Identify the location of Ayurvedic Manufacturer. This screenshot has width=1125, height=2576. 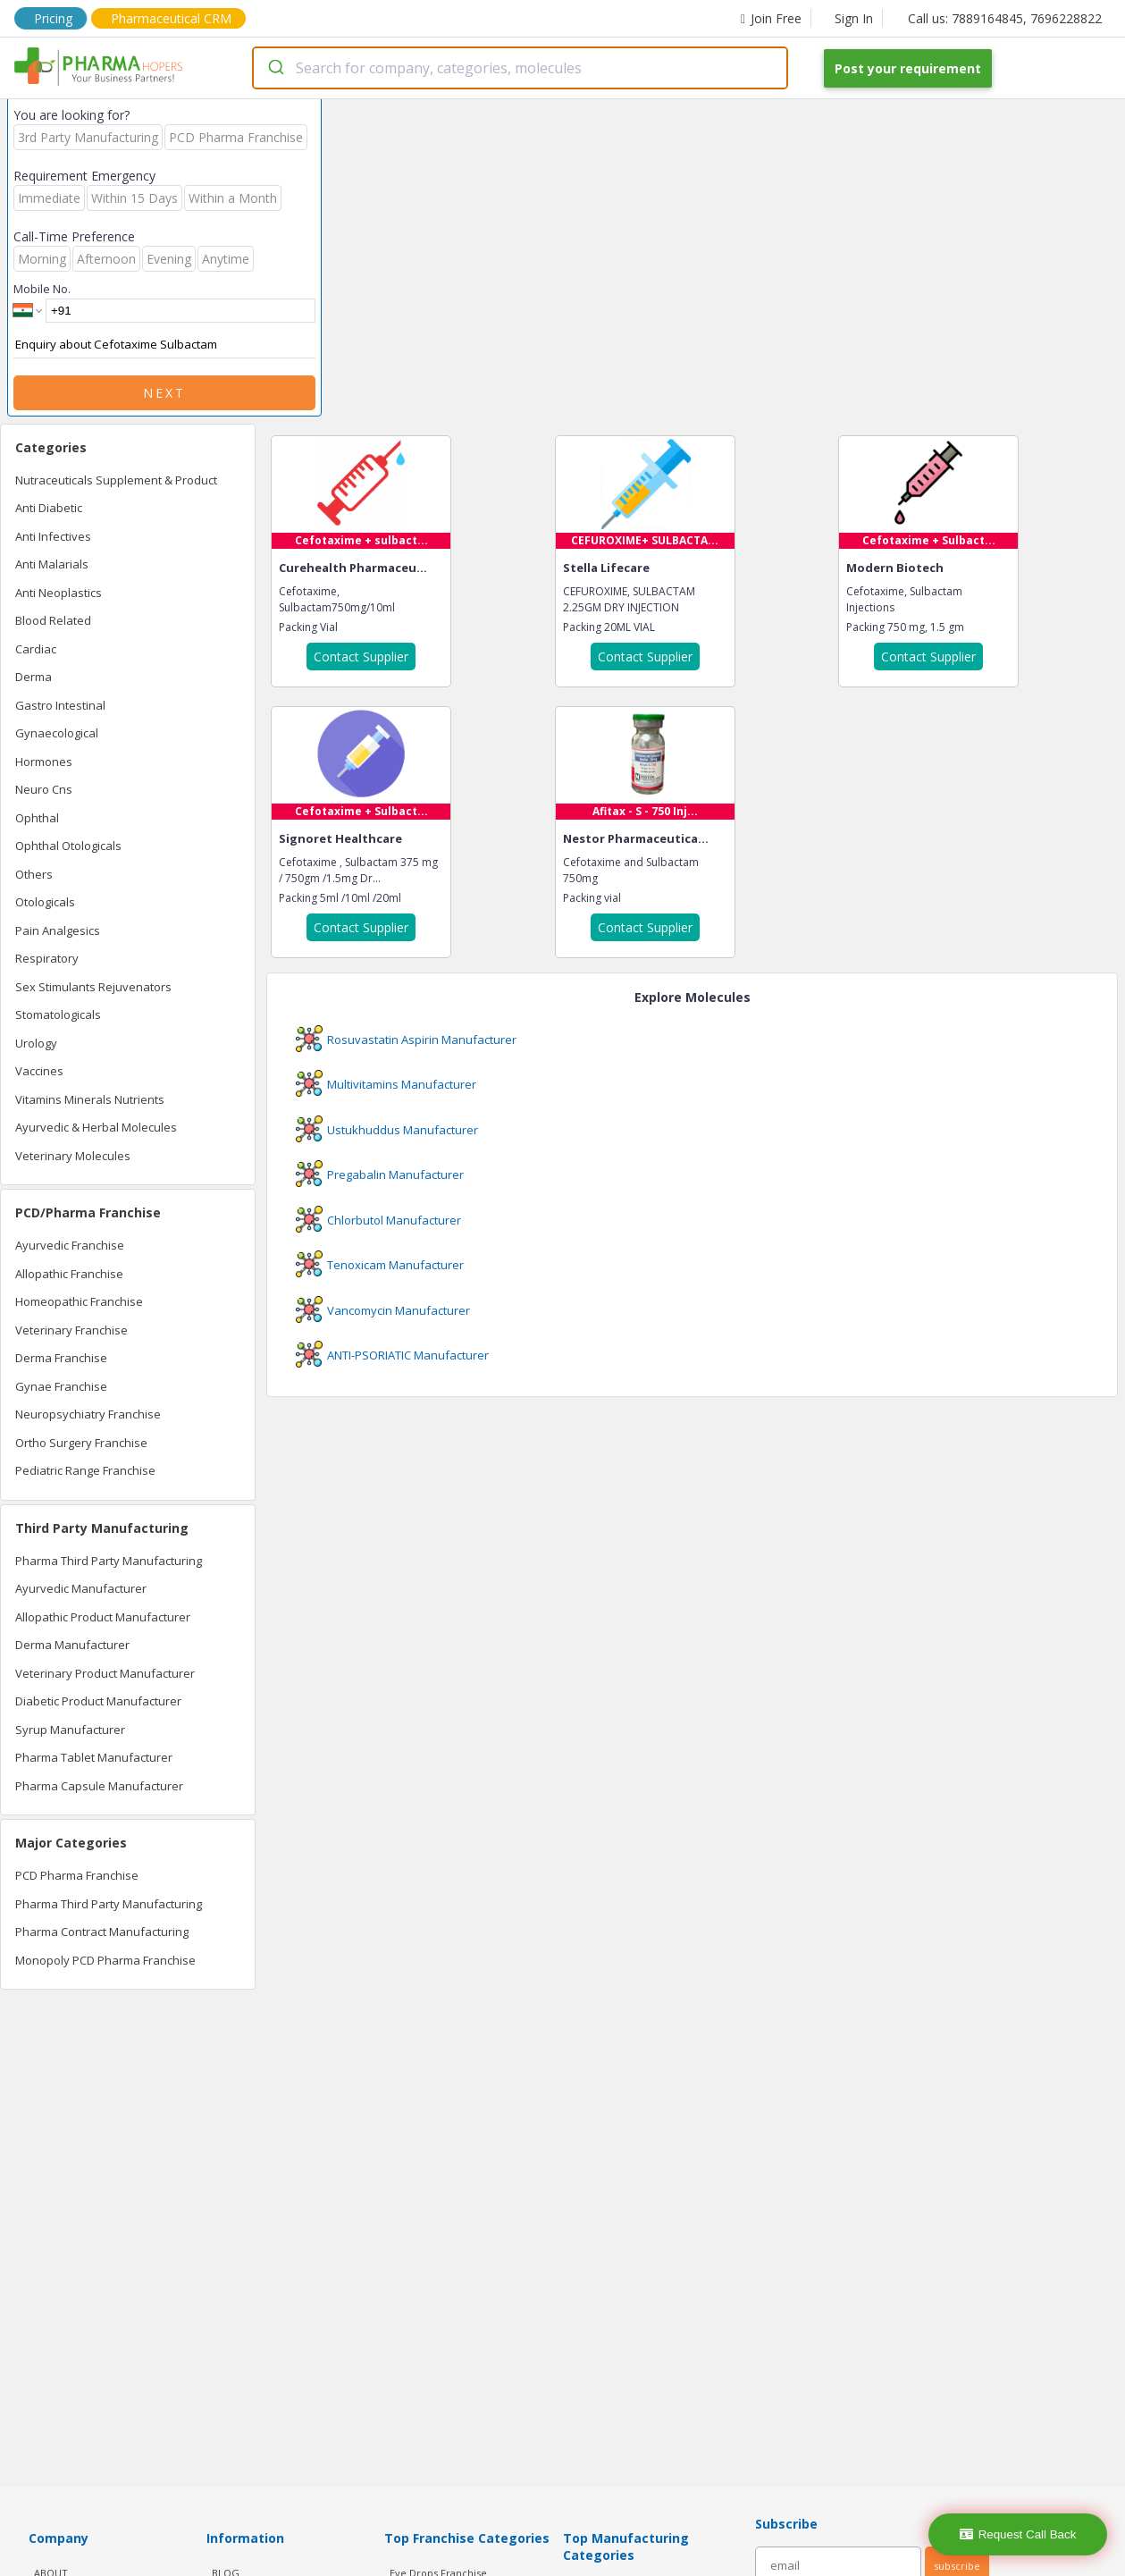
(81, 1588).